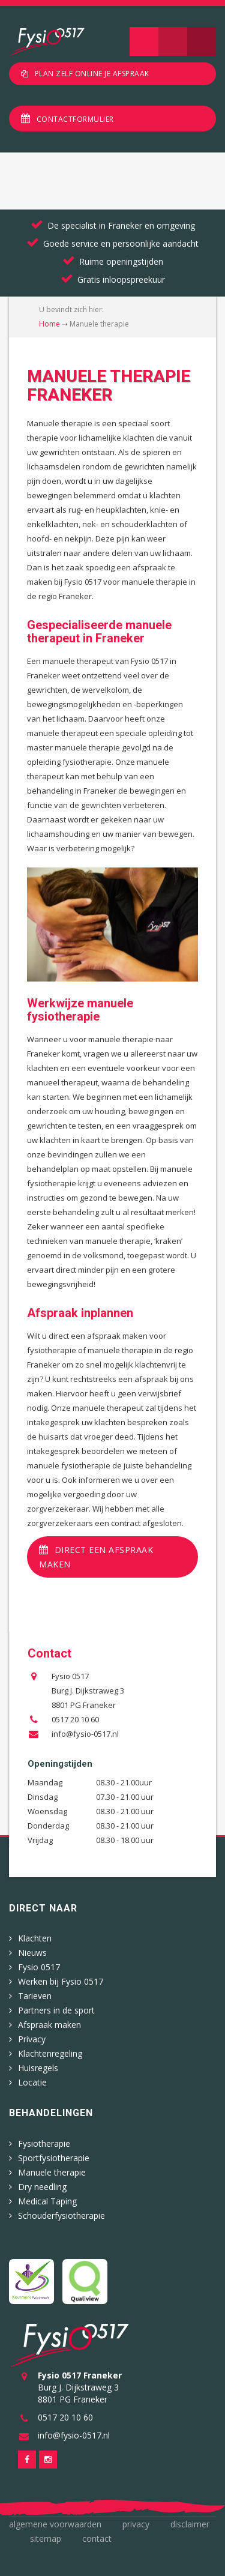 Image resolution: width=225 pixels, height=2576 pixels. What do you see at coordinates (49, 2024) in the screenshot?
I see `Afspraak maken` at bounding box center [49, 2024].